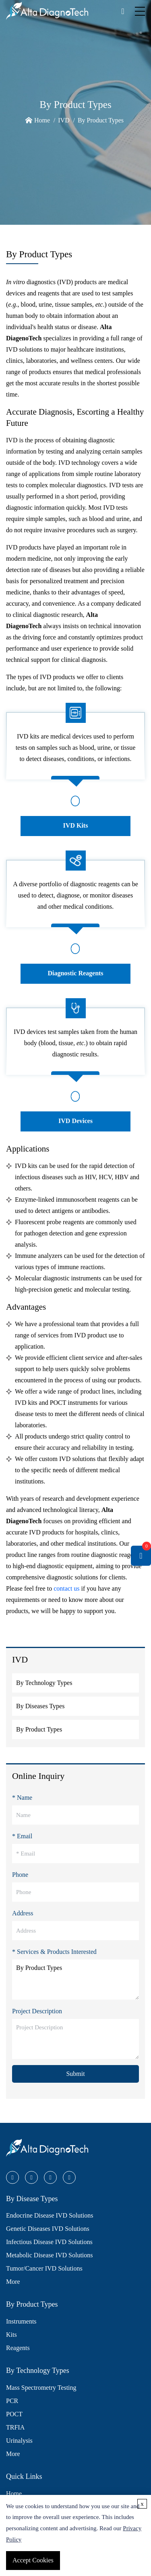 The image size is (151, 2576). Describe the element at coordinates (54, 1951) in the screenshot. I see `* Services & Products Interested` at that location.